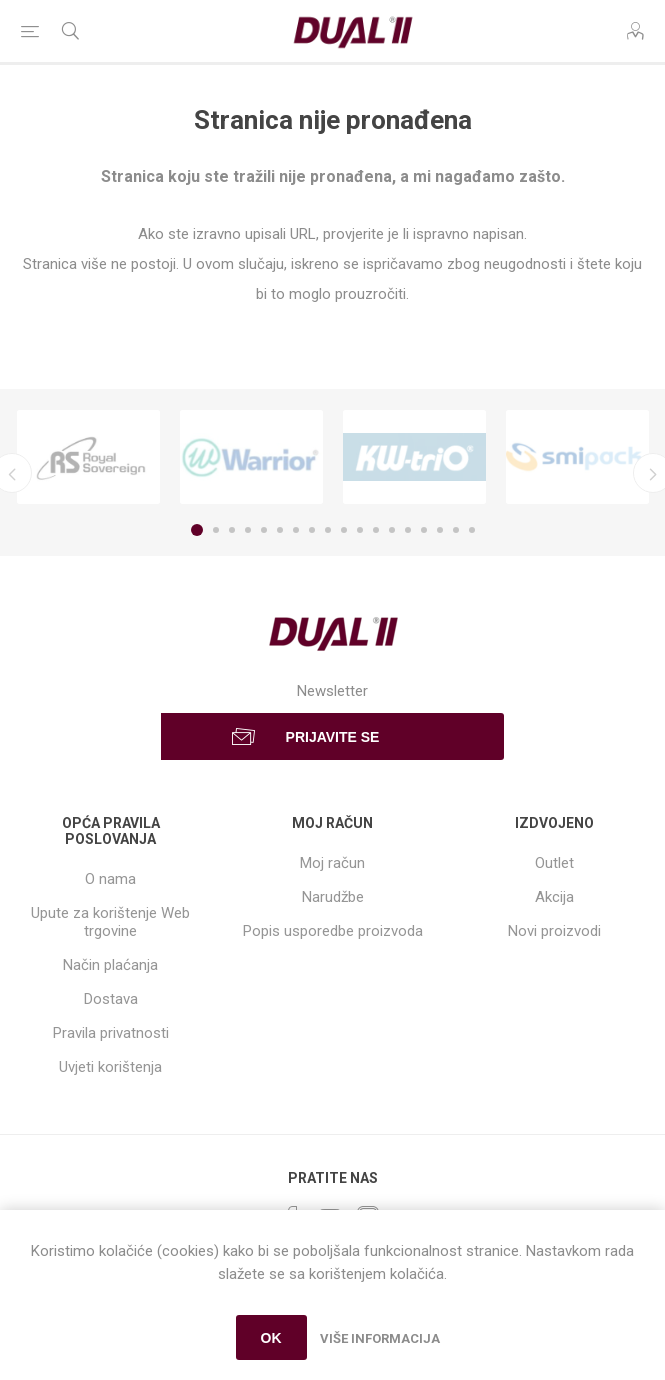 The width and height of the screenshot is (665, 1380). Describe the element at coordinates (408, 530) in the screenshot. I see `14 [button]` at that location.